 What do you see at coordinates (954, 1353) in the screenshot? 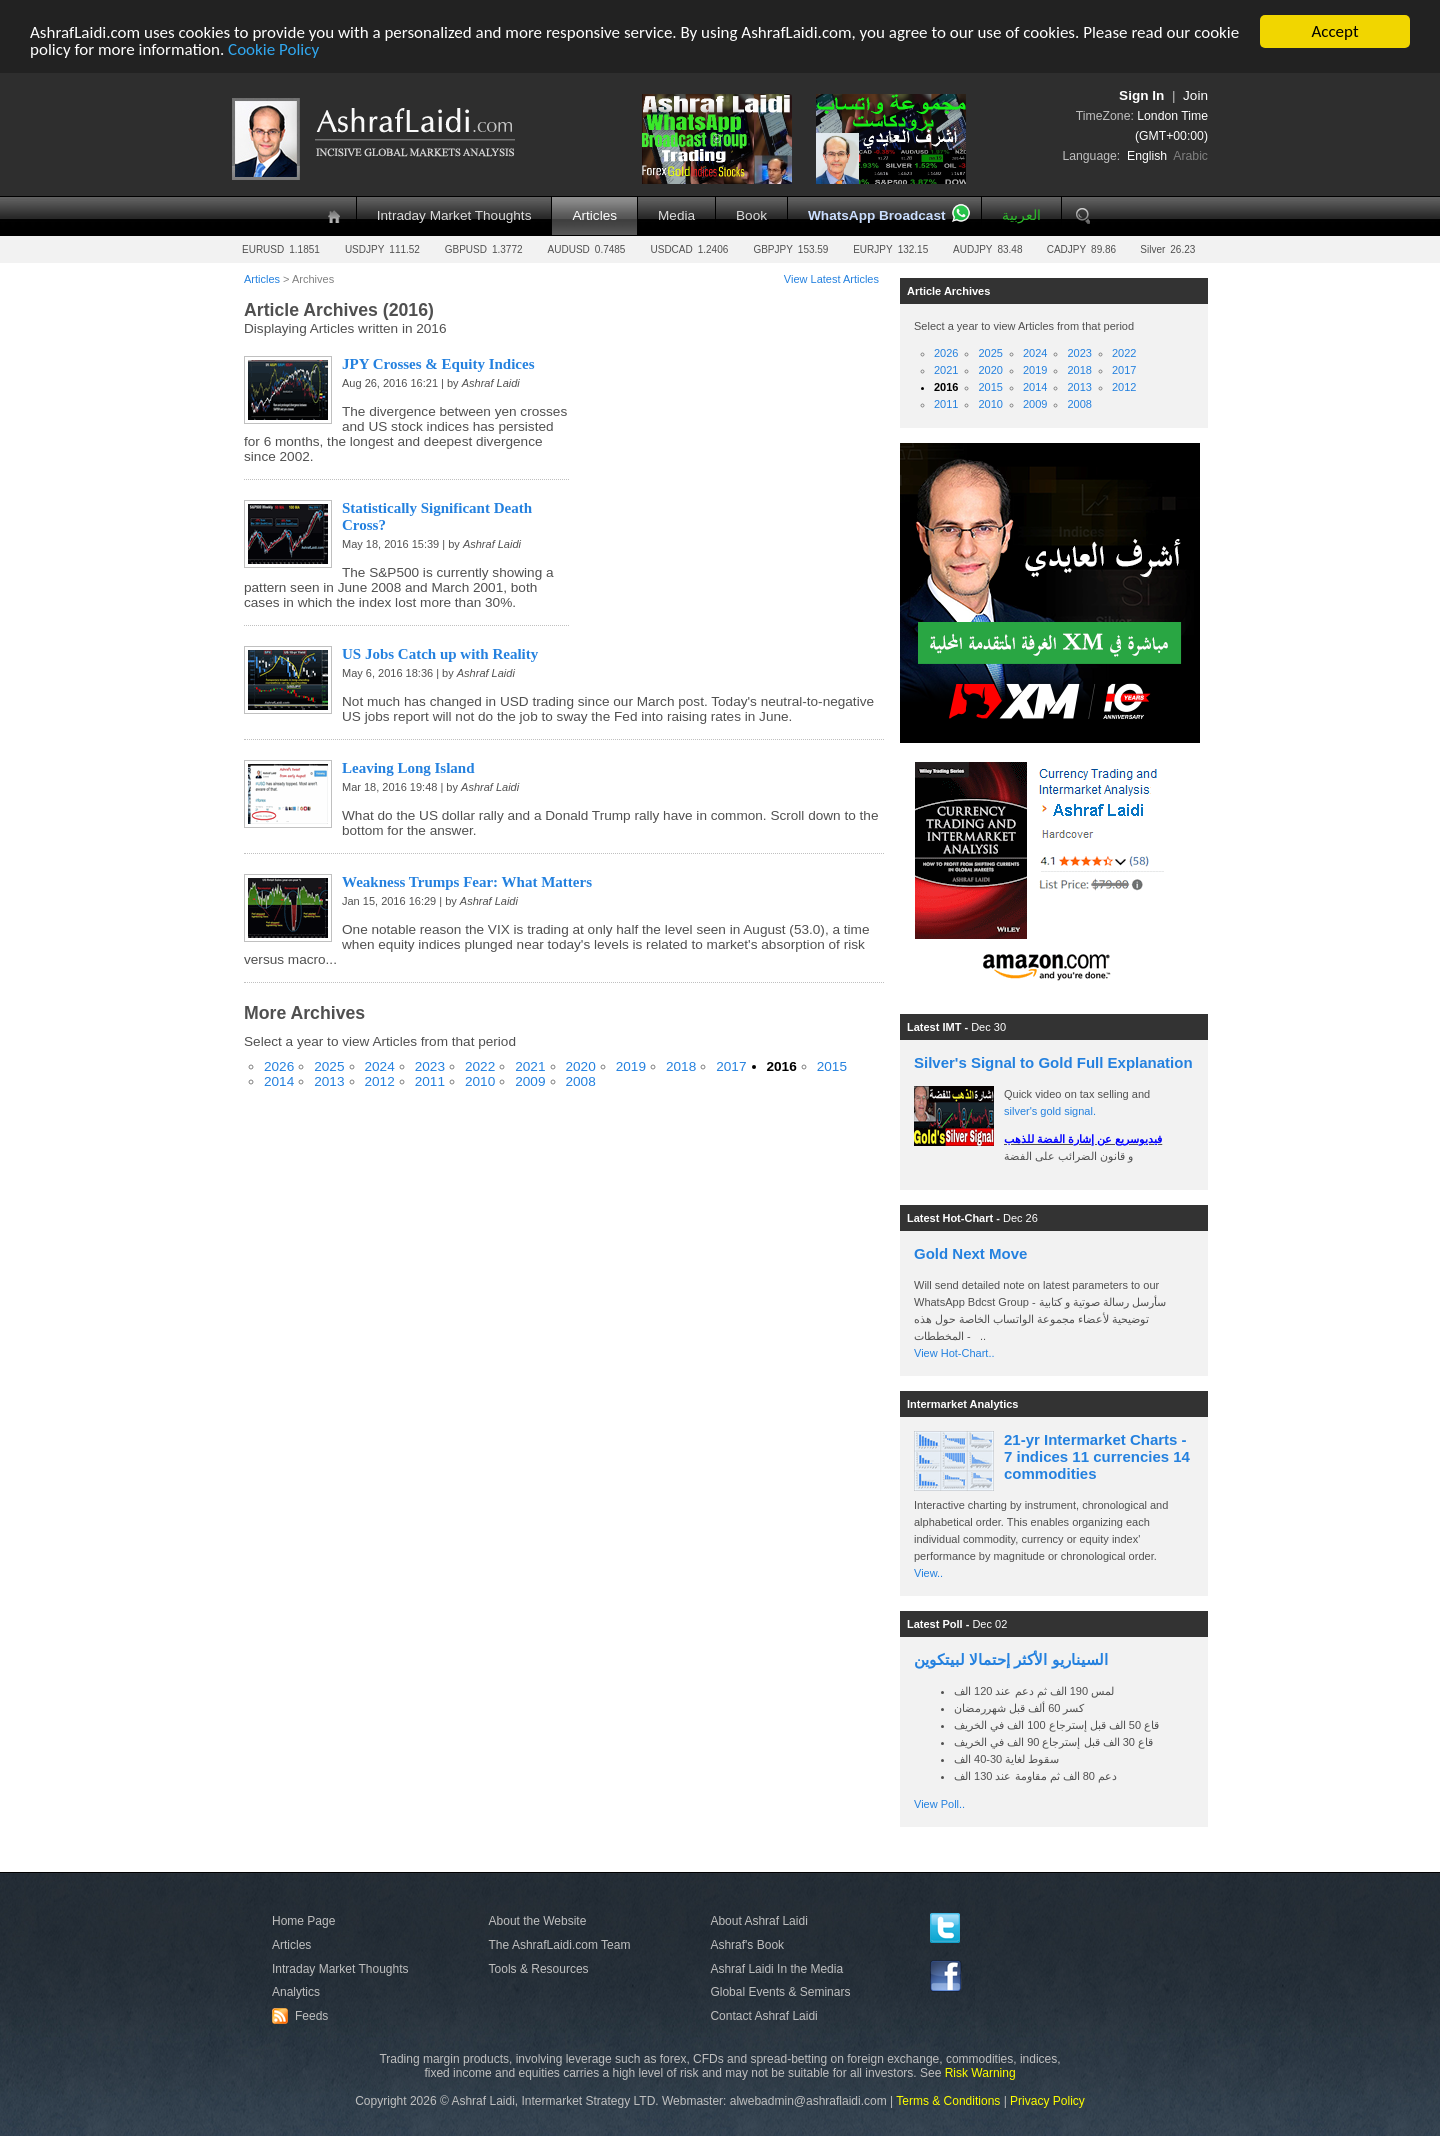
I see `View Hot-Chart..` at bounding box center [954, 1353].